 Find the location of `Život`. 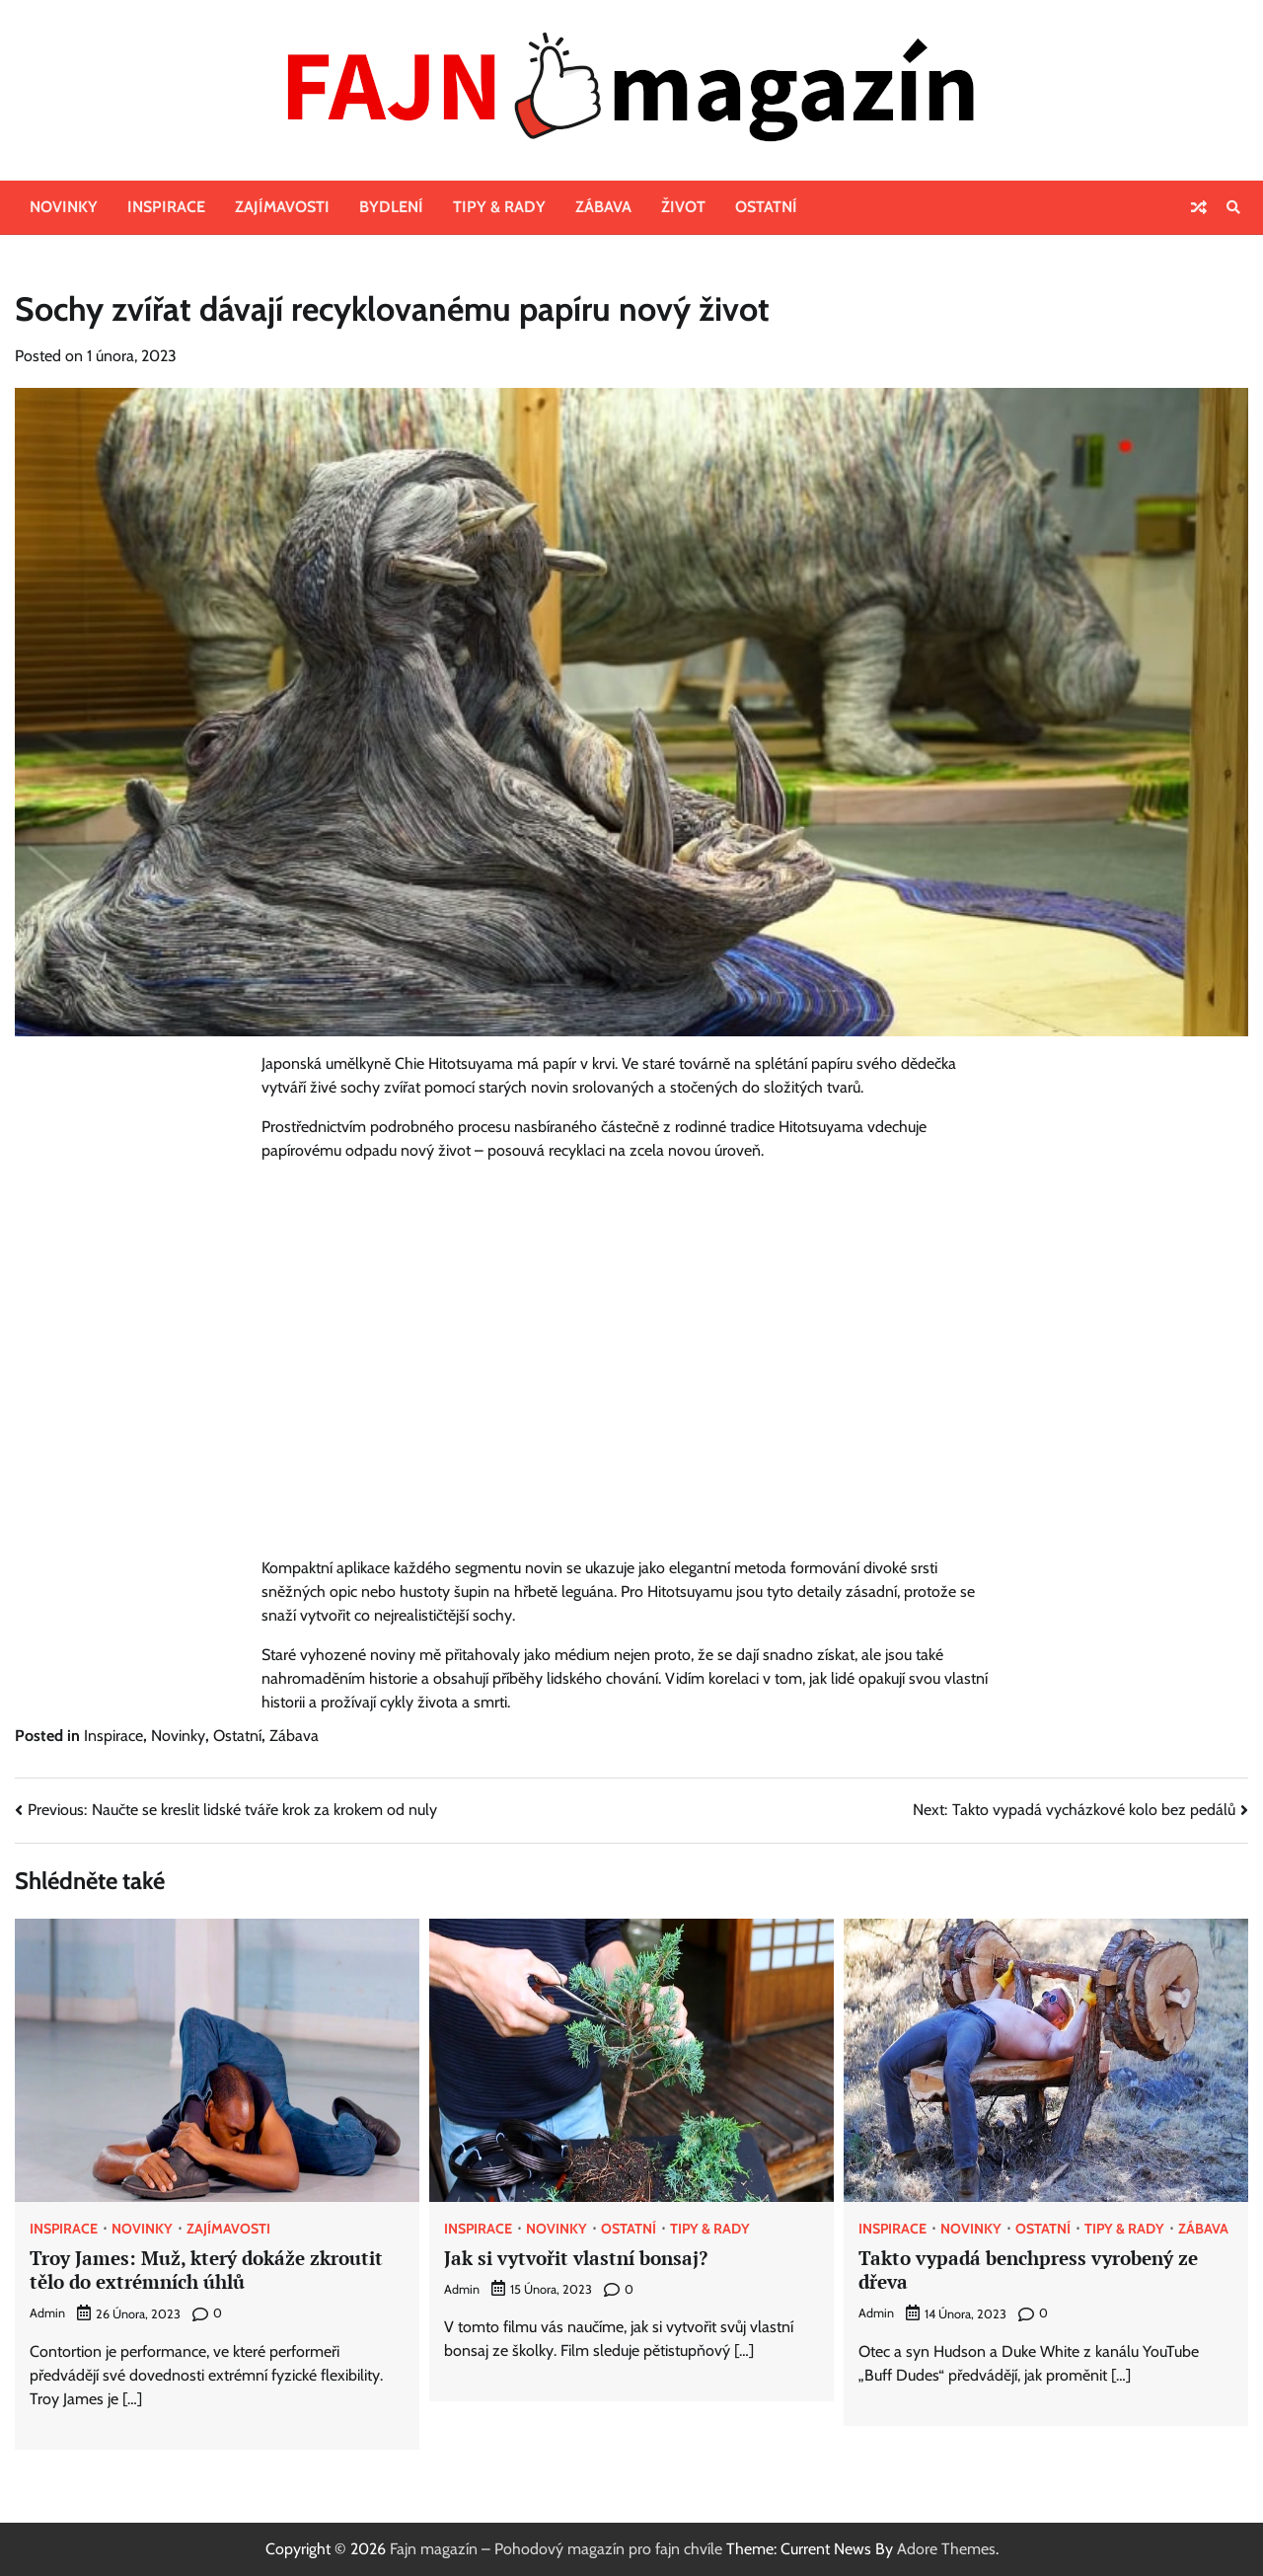

Život is located at coordinates (683, 206).